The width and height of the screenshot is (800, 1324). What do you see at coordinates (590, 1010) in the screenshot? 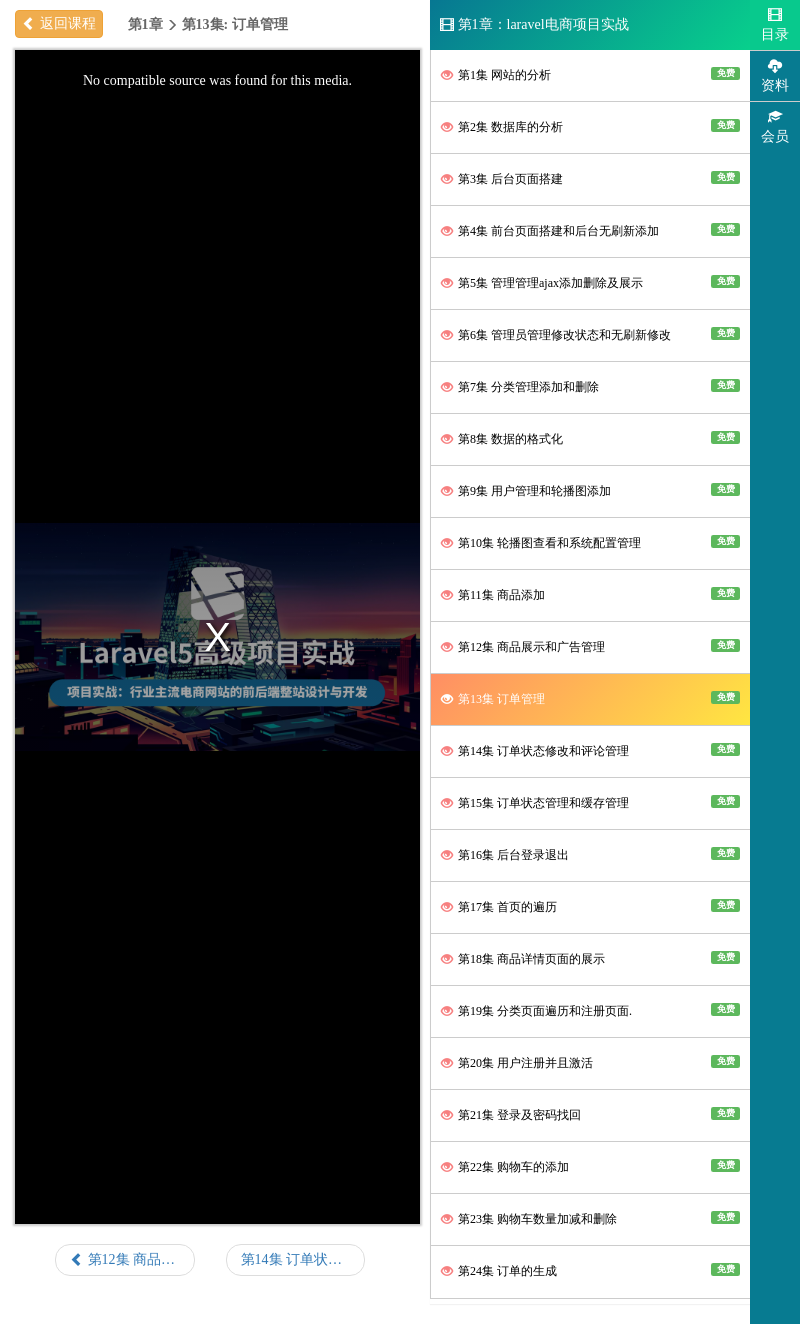
I see `第19集 分类页面遍历和注册页面.` at bounding box center [590, 1010].